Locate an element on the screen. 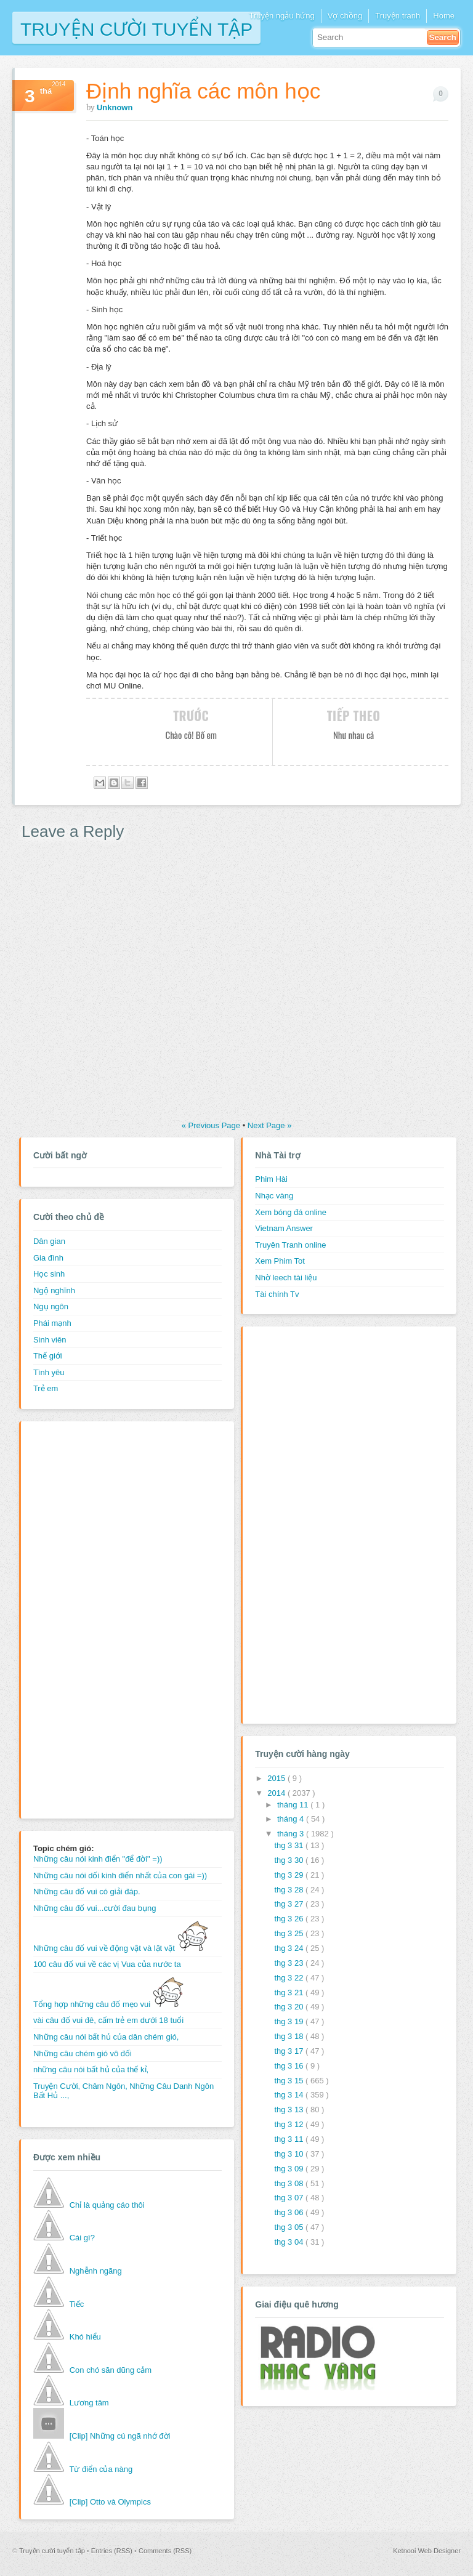 This screenshot has width=473, height=2576. thg 3 20 is located at coordinates (289, 2006).